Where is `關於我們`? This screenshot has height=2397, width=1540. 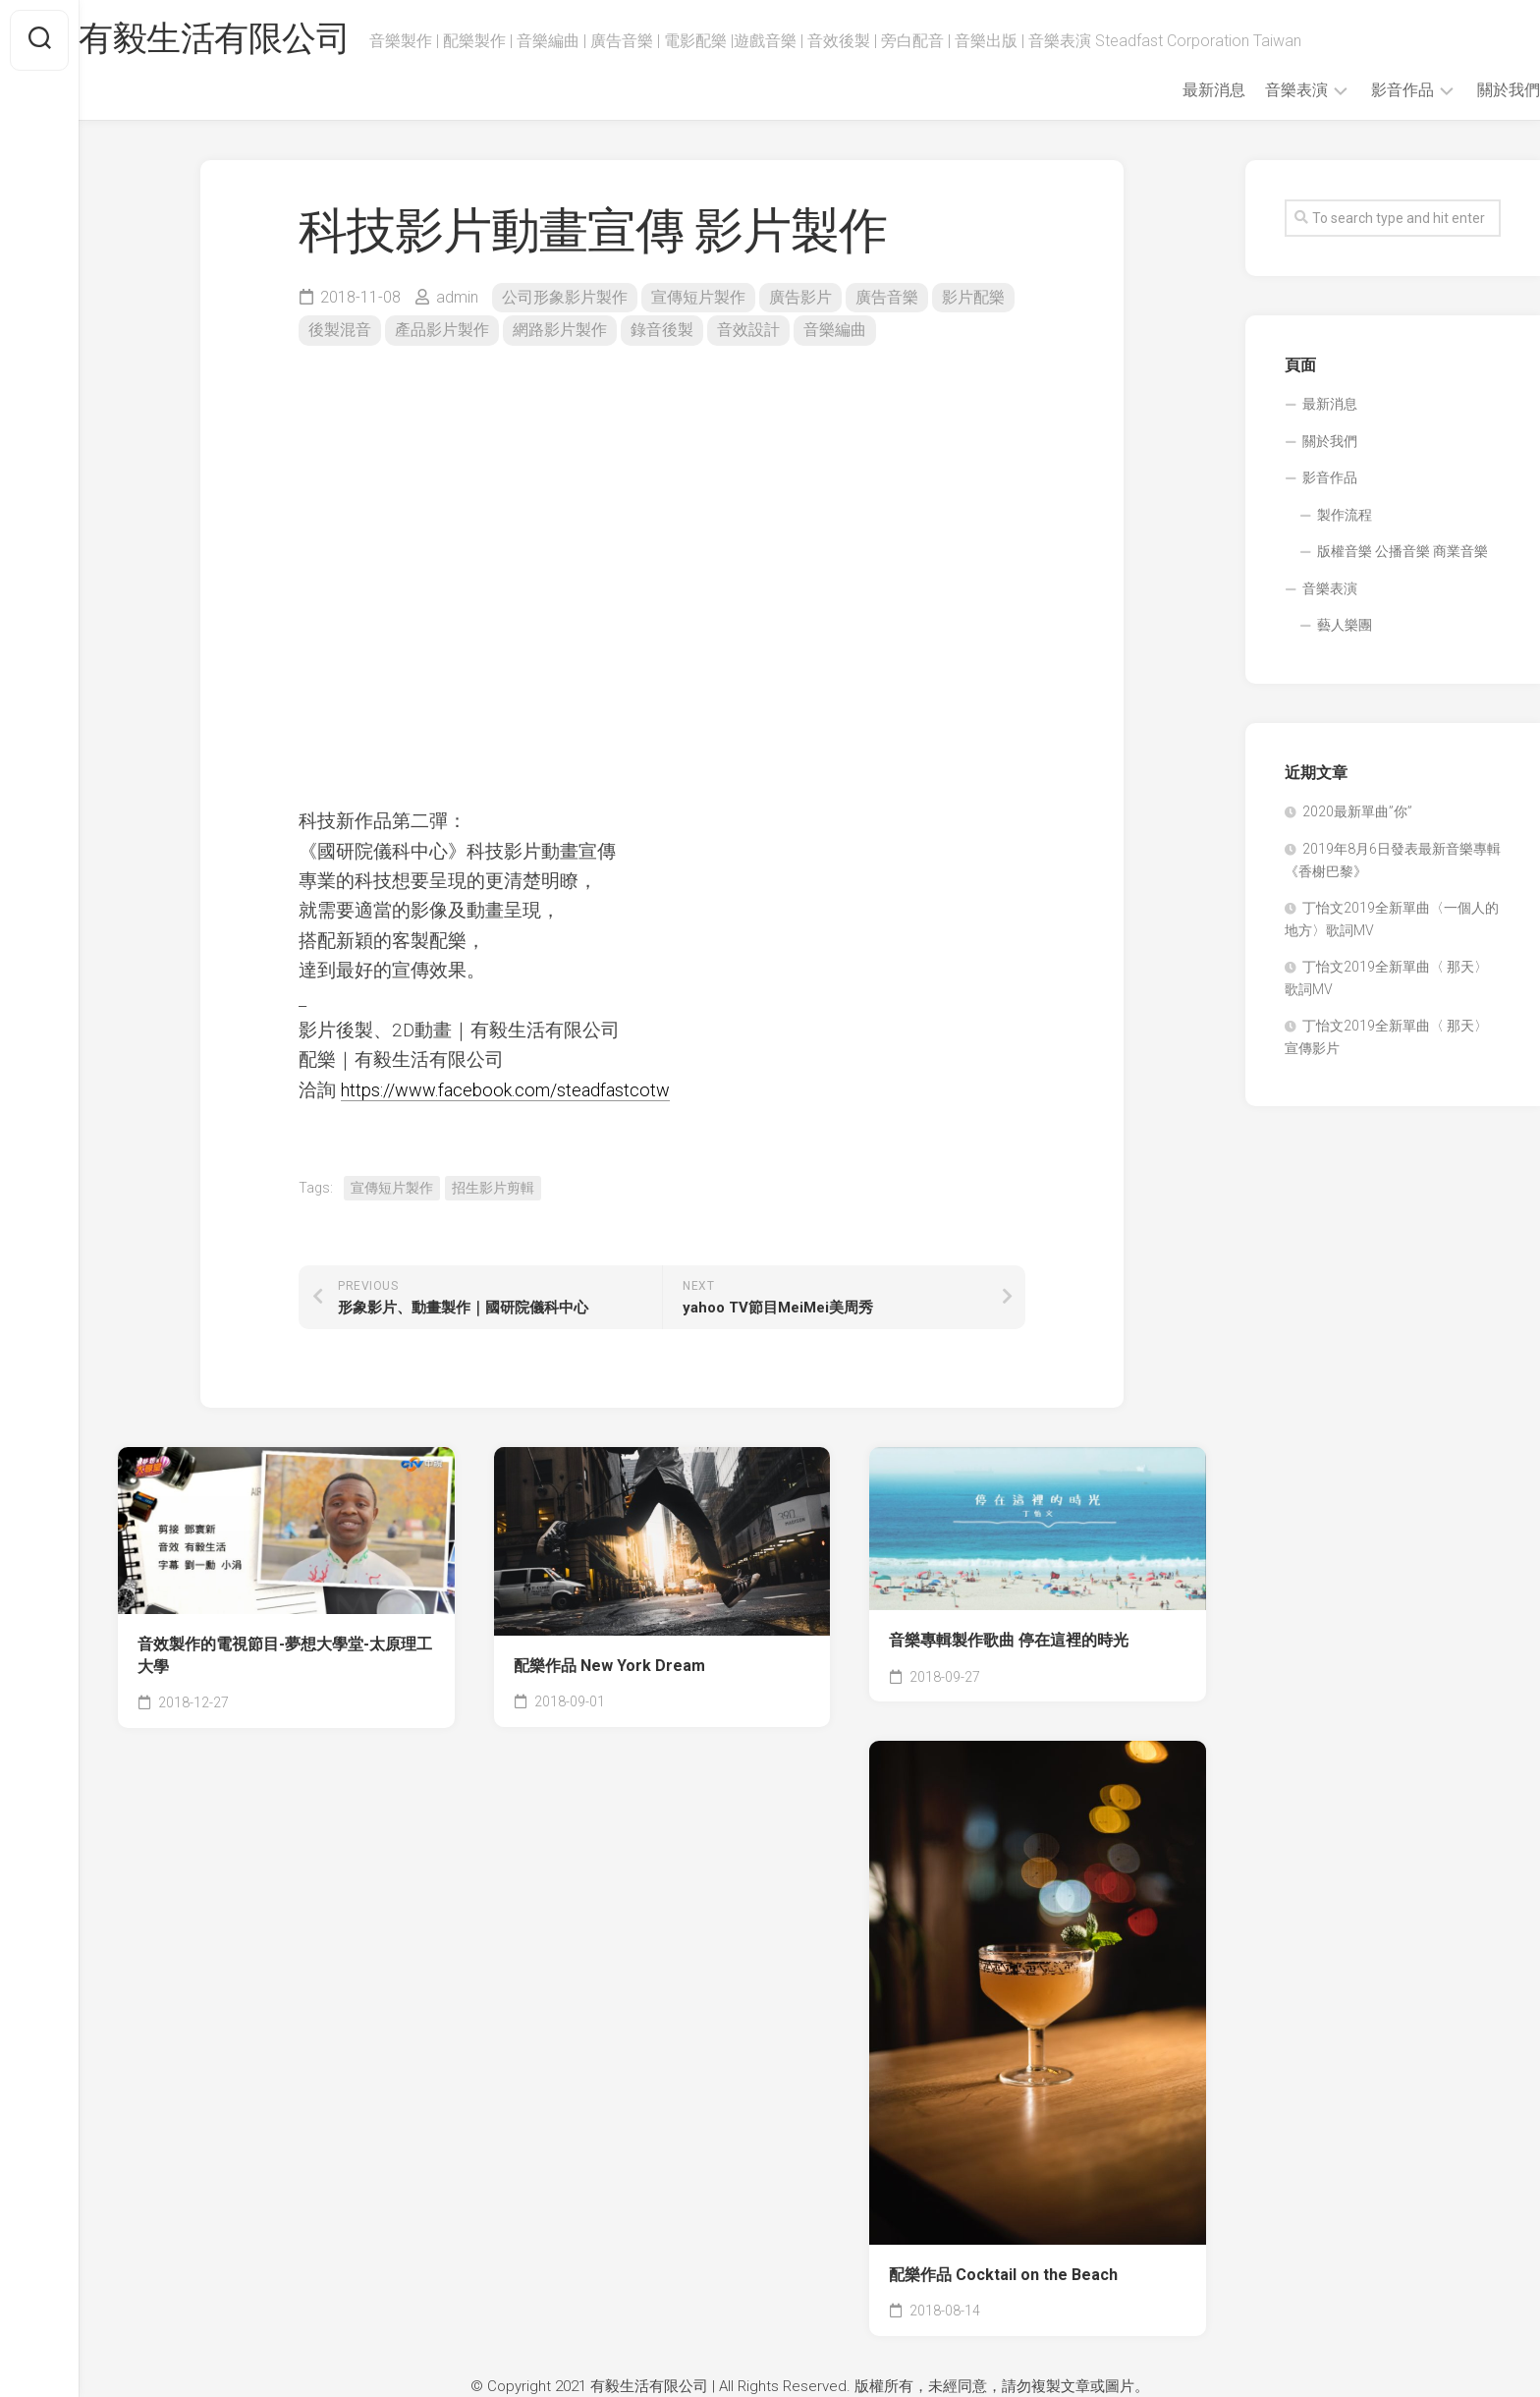
關於我們 is located at coordinates (1469, 90).